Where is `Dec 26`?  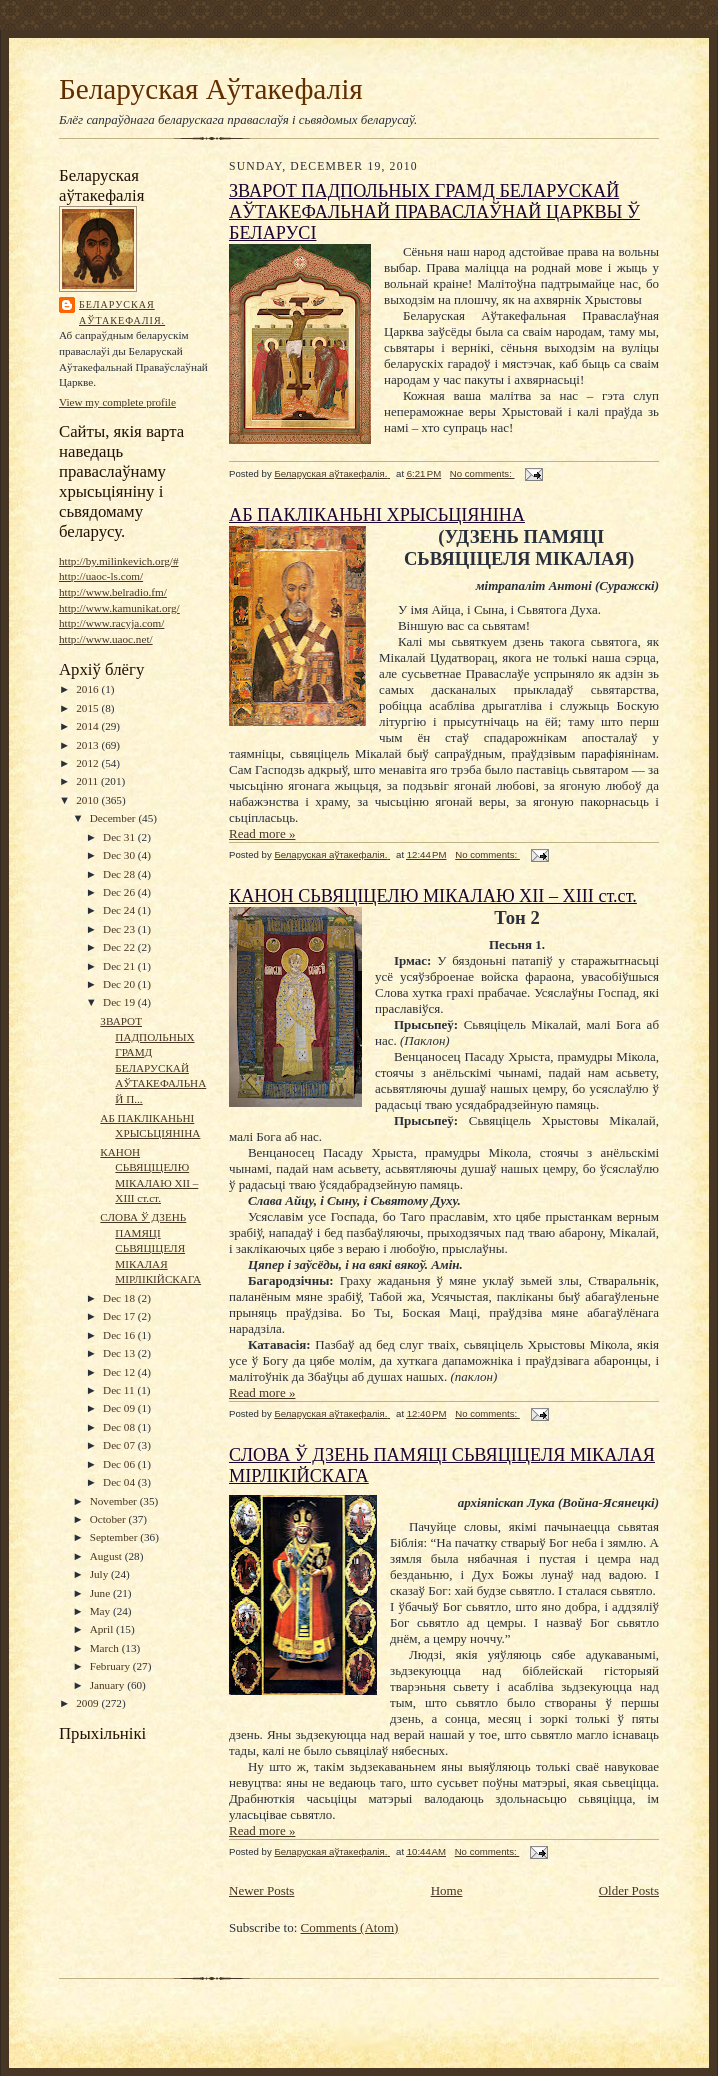
Dec 26 is located at coordinates (120, 892).